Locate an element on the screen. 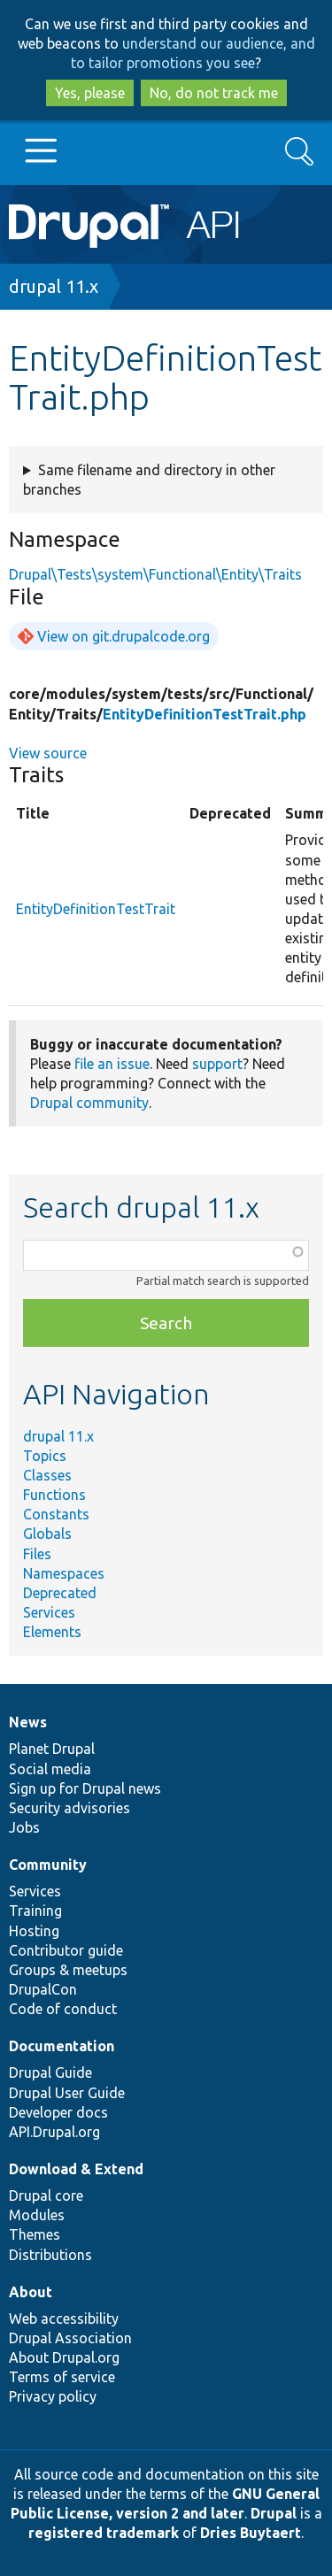 This screenshot has height=2576, width=332. Constants is located at coordinates (56, 1514).